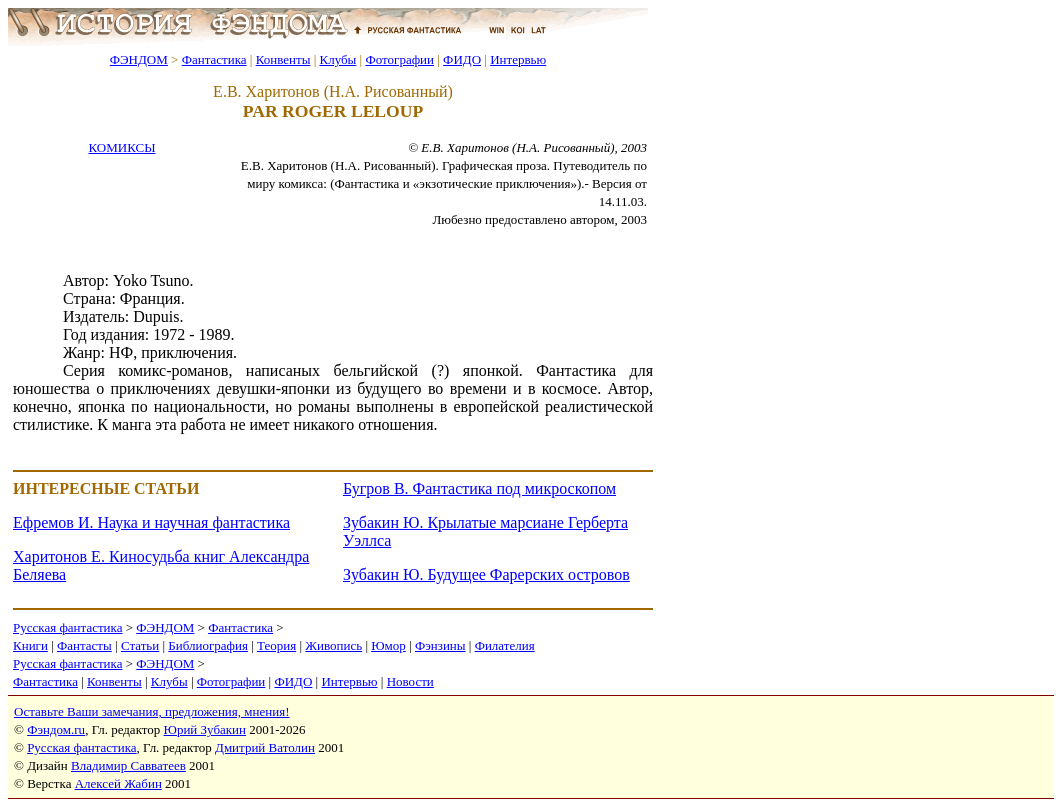 Image resolution: width=1062 pixels, height=807 pixels. Describe the element at coordinates (118, 783) in the screenshot. I see `Алексей Жабин` at that location.